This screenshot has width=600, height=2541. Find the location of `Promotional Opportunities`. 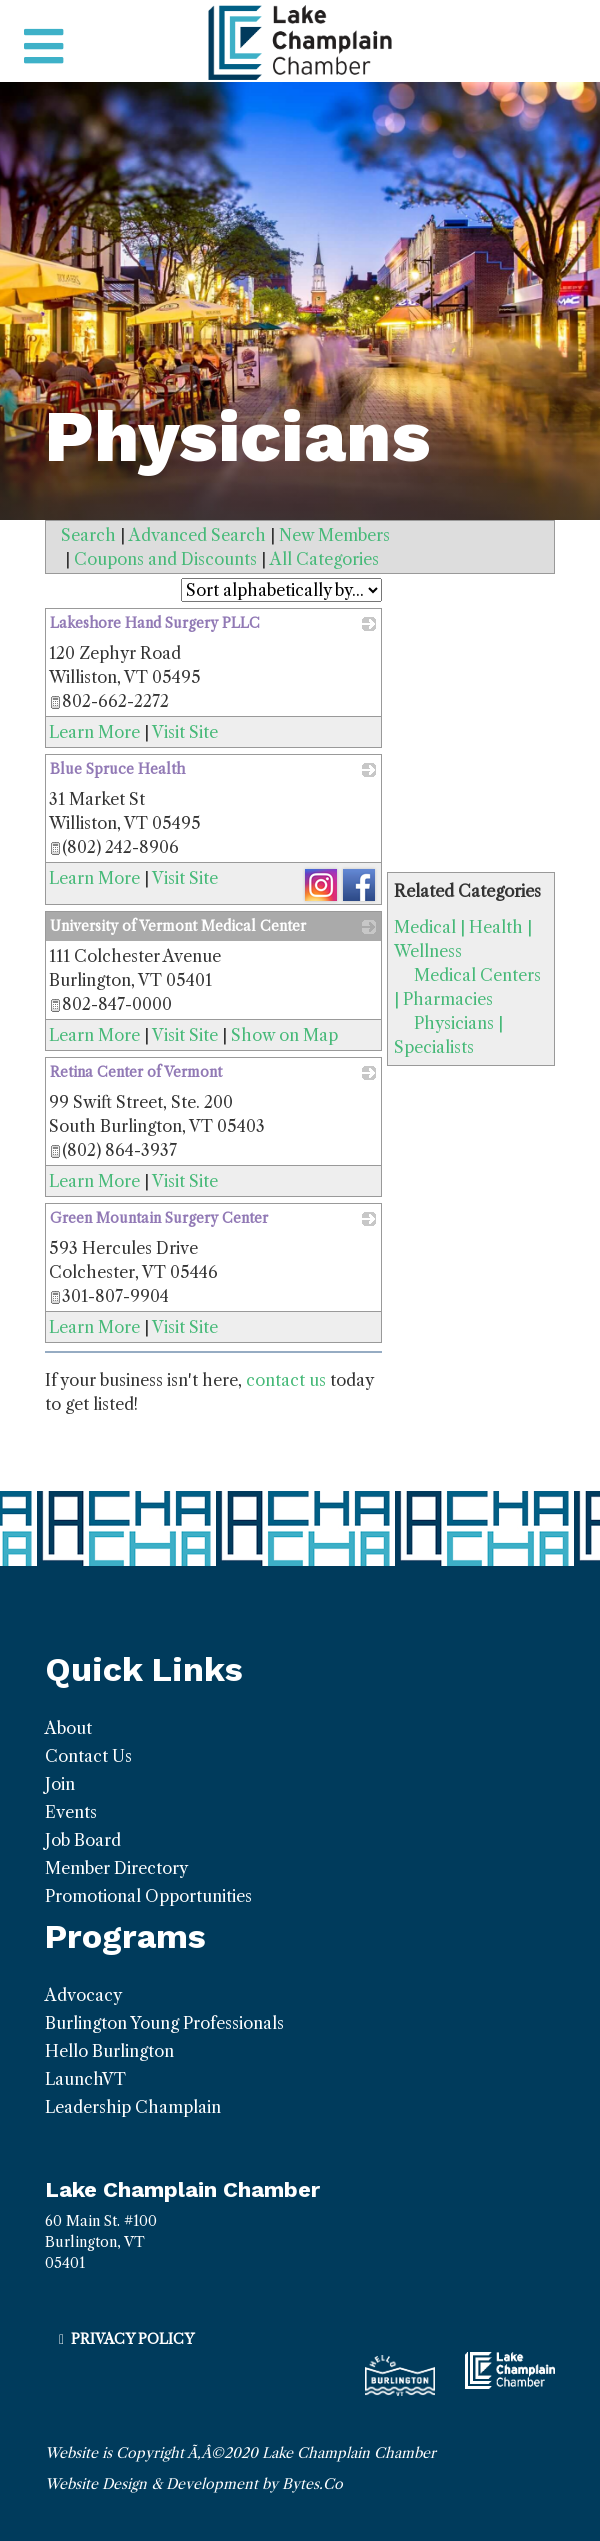

Promotional Opportunities is located at coordinates (148, 1896).